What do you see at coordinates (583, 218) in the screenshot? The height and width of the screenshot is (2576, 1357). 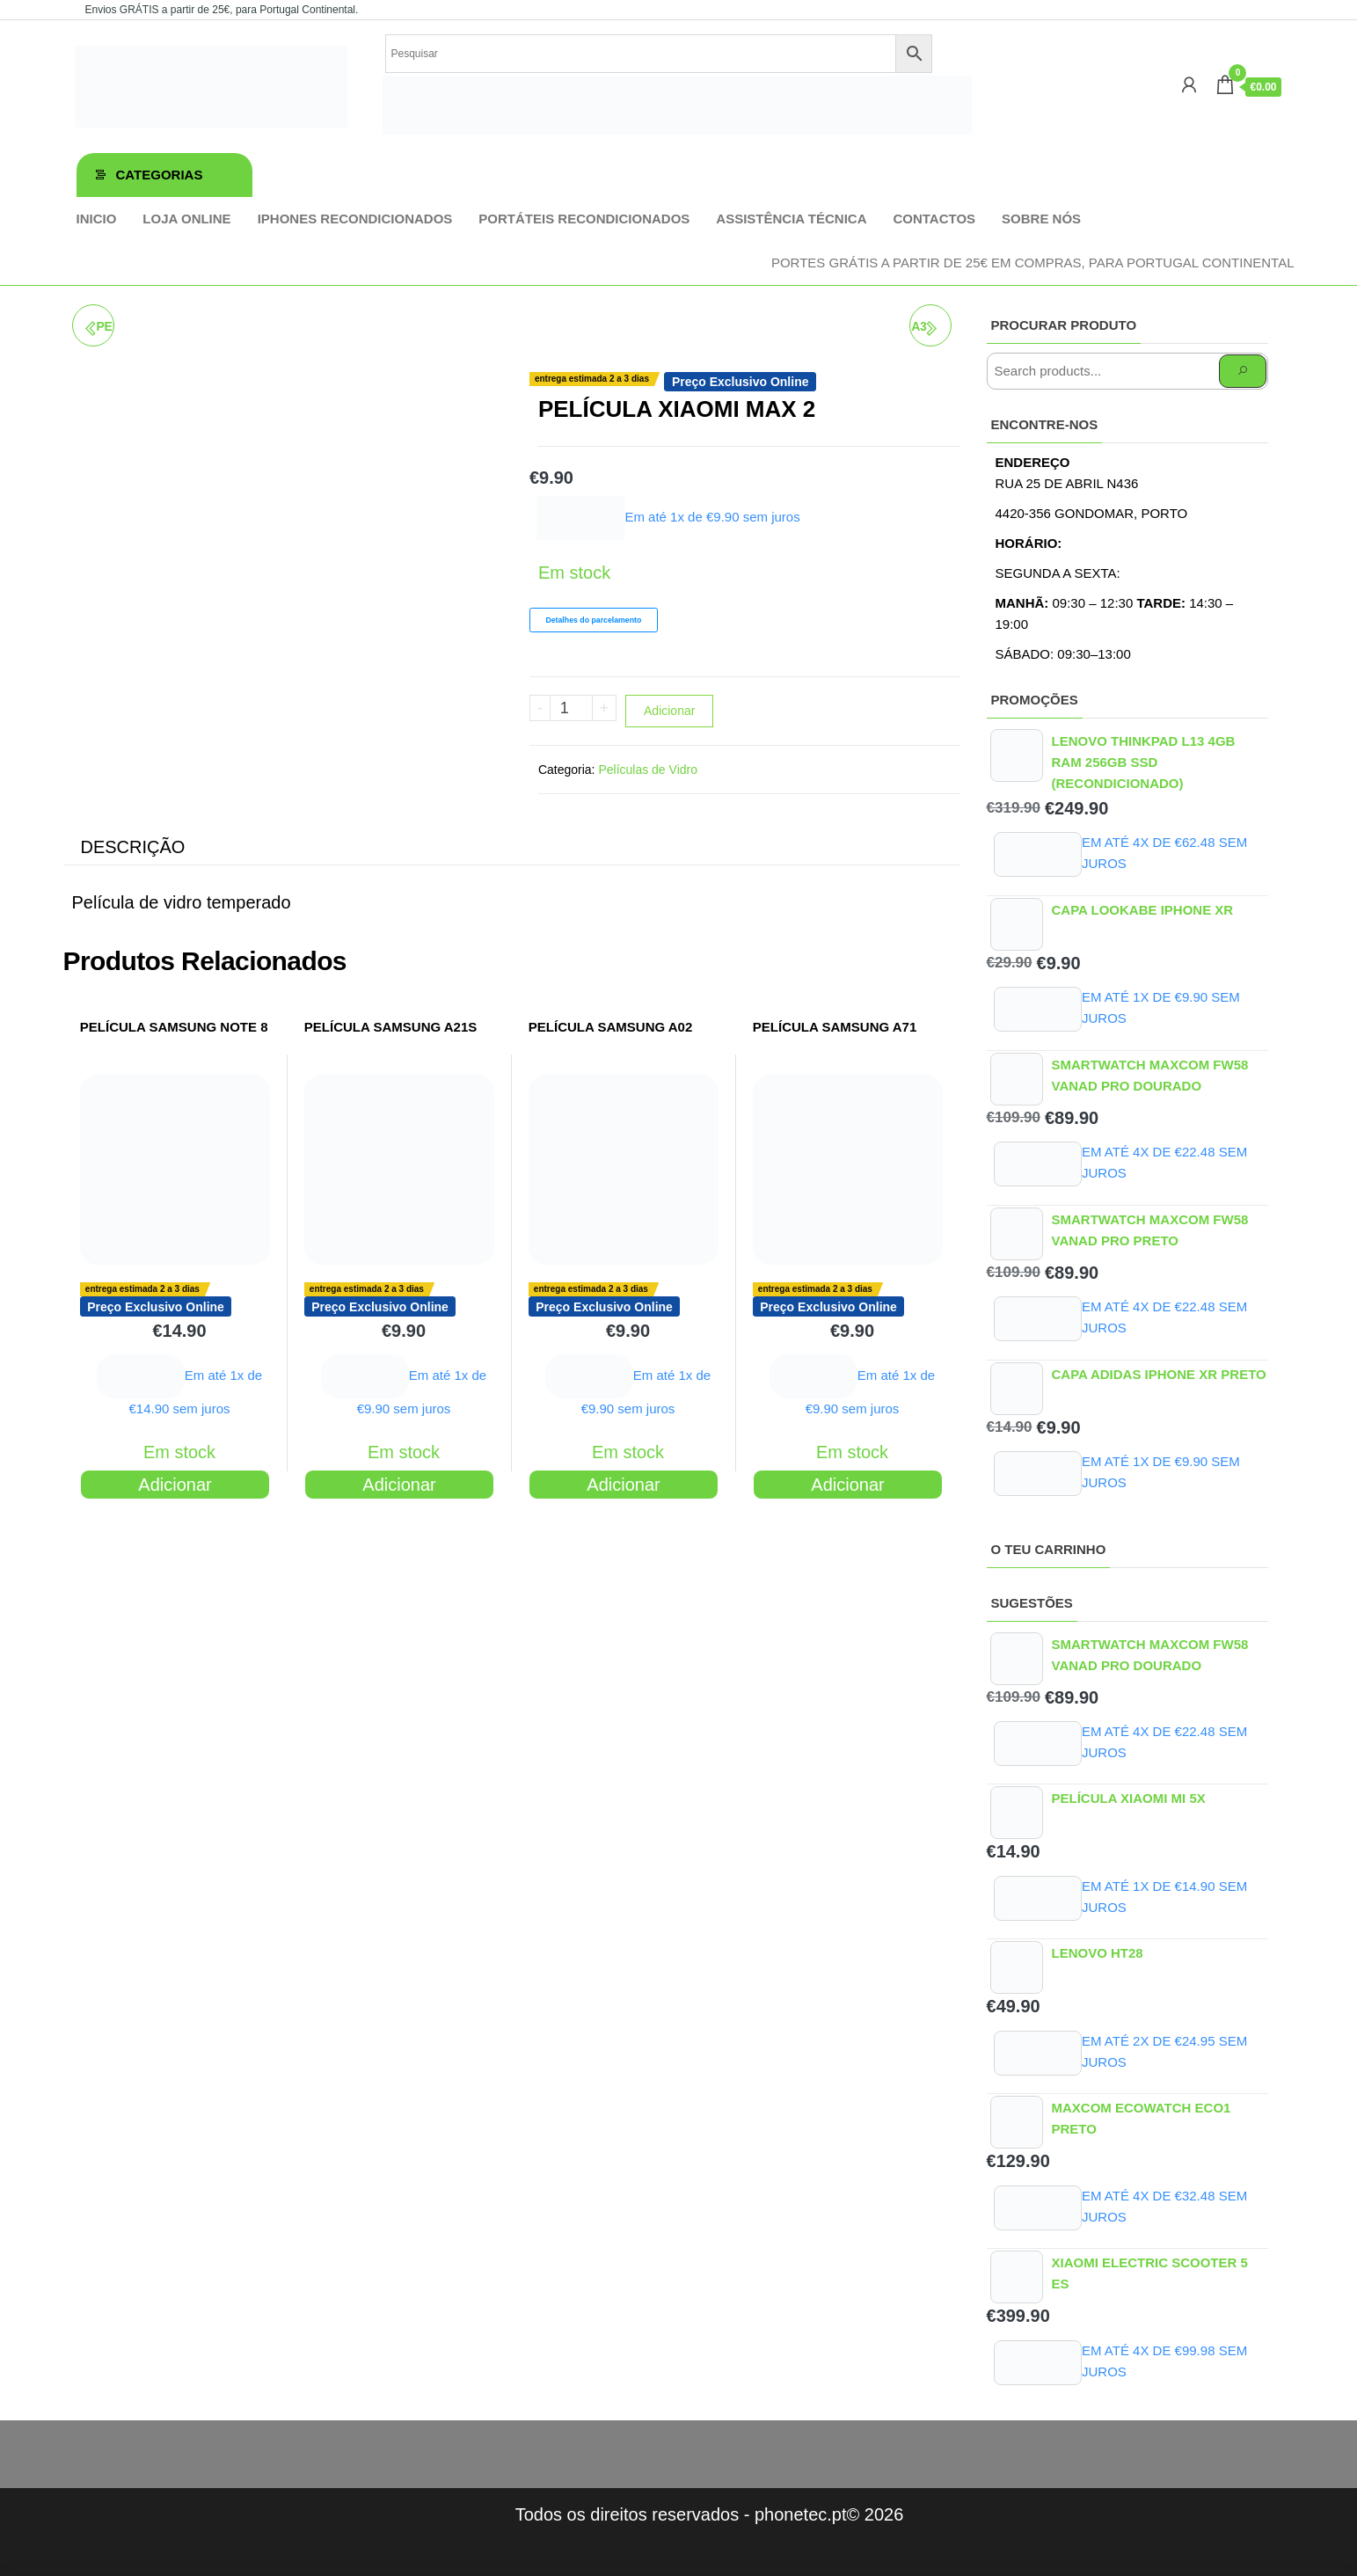 I see `Portáteis Recondicionados` at bounding box center [583, 218].